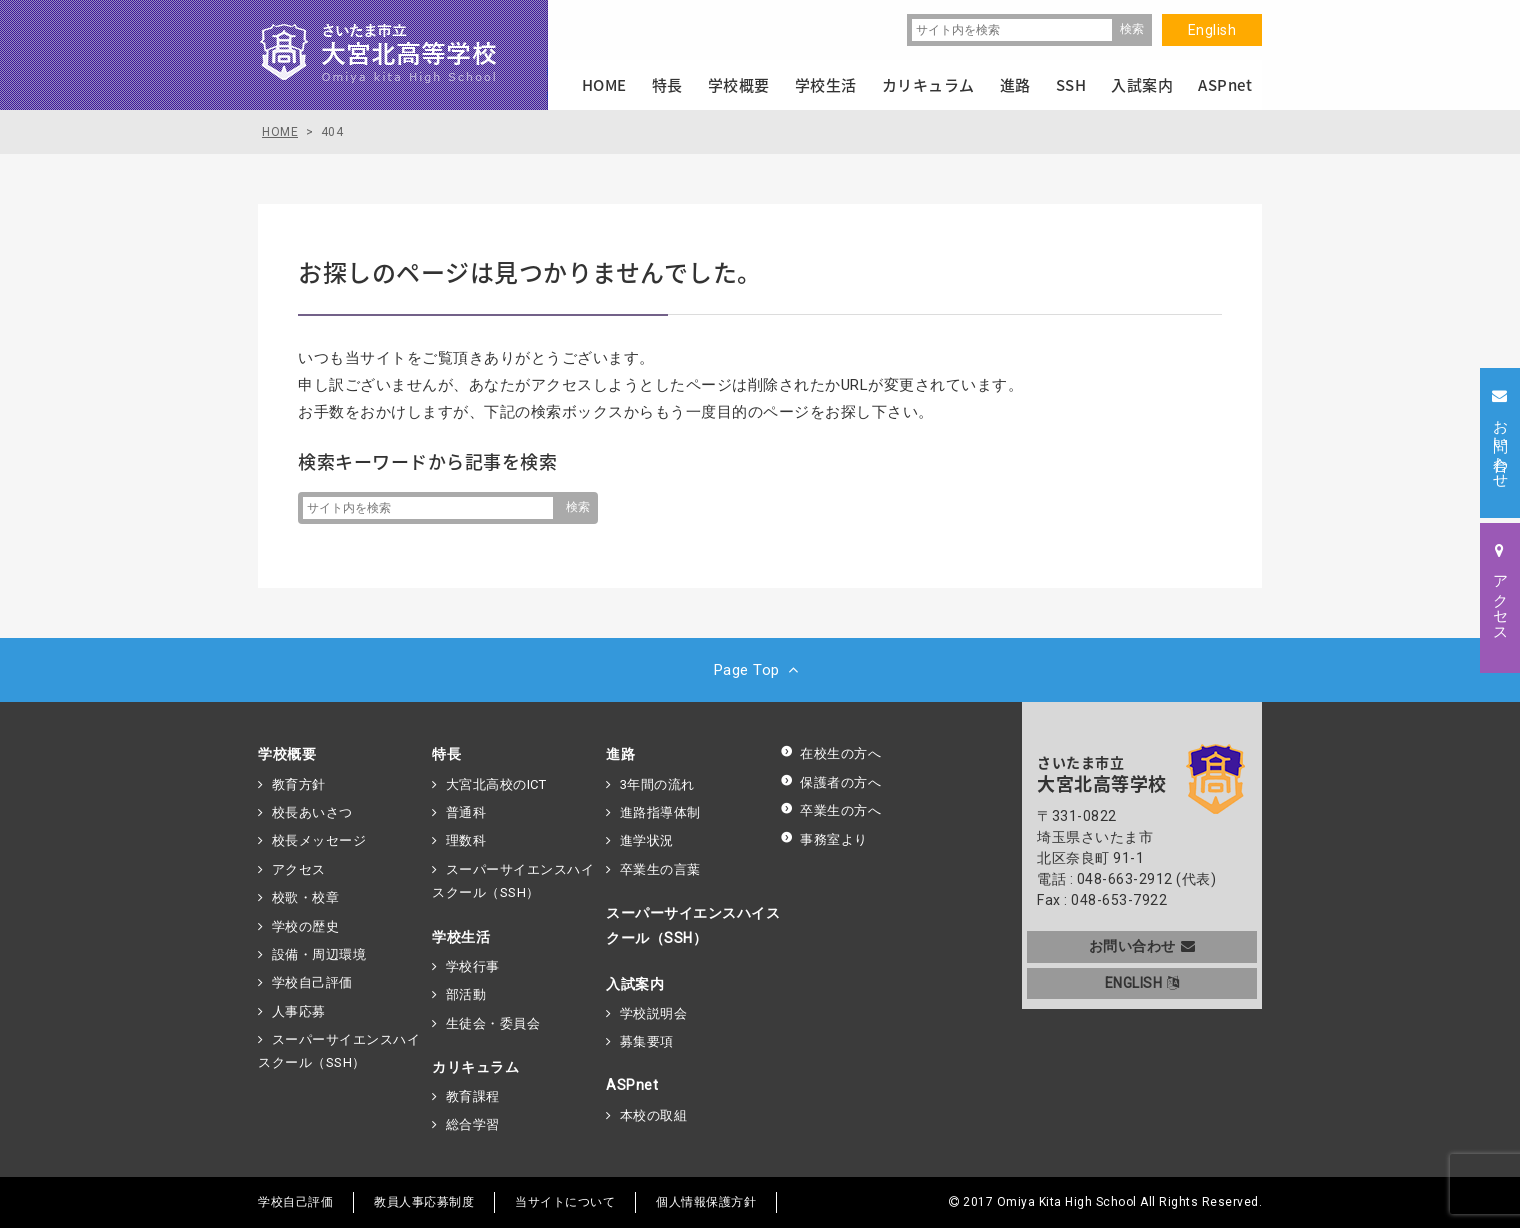  Describe the element at coordinates (1142, 983) in the screenshot. I see `ENGLISH` at that location.